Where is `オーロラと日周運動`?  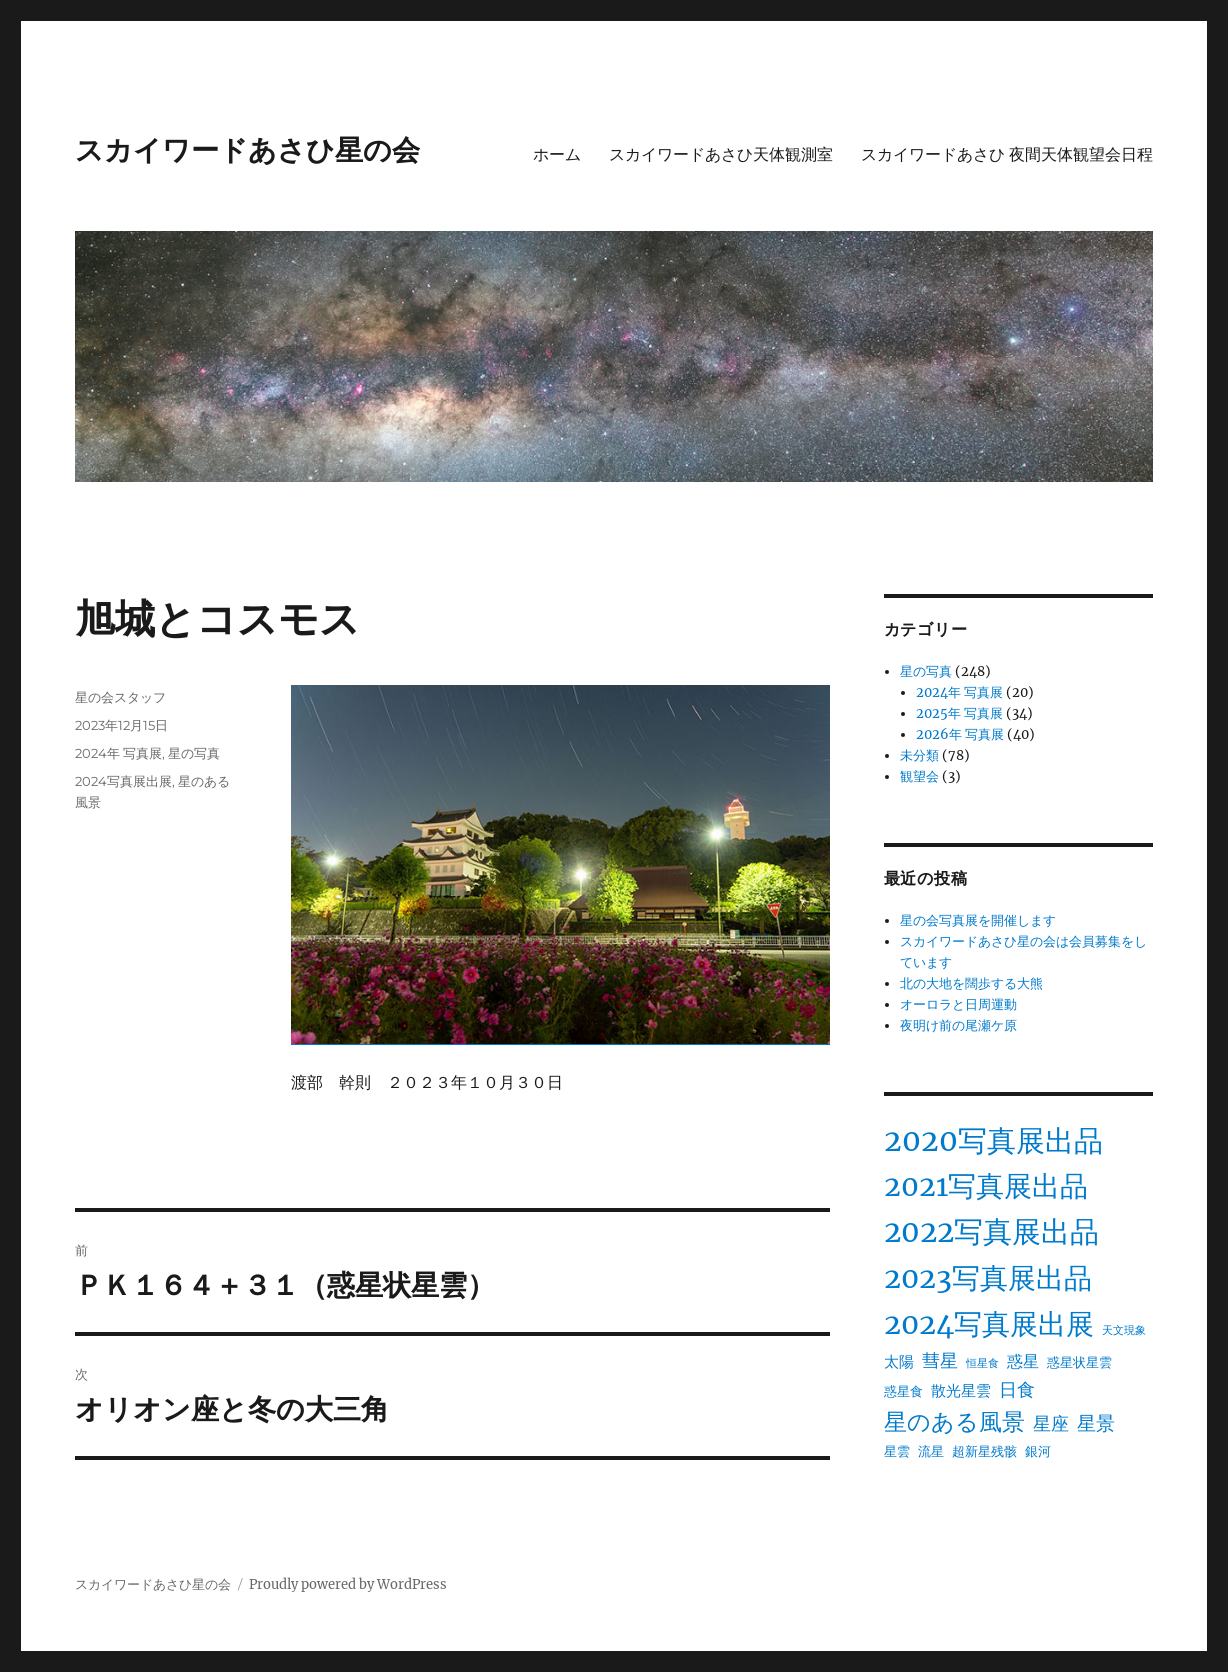 オーロラと日周運動 is located at coordinates (958, 1004).